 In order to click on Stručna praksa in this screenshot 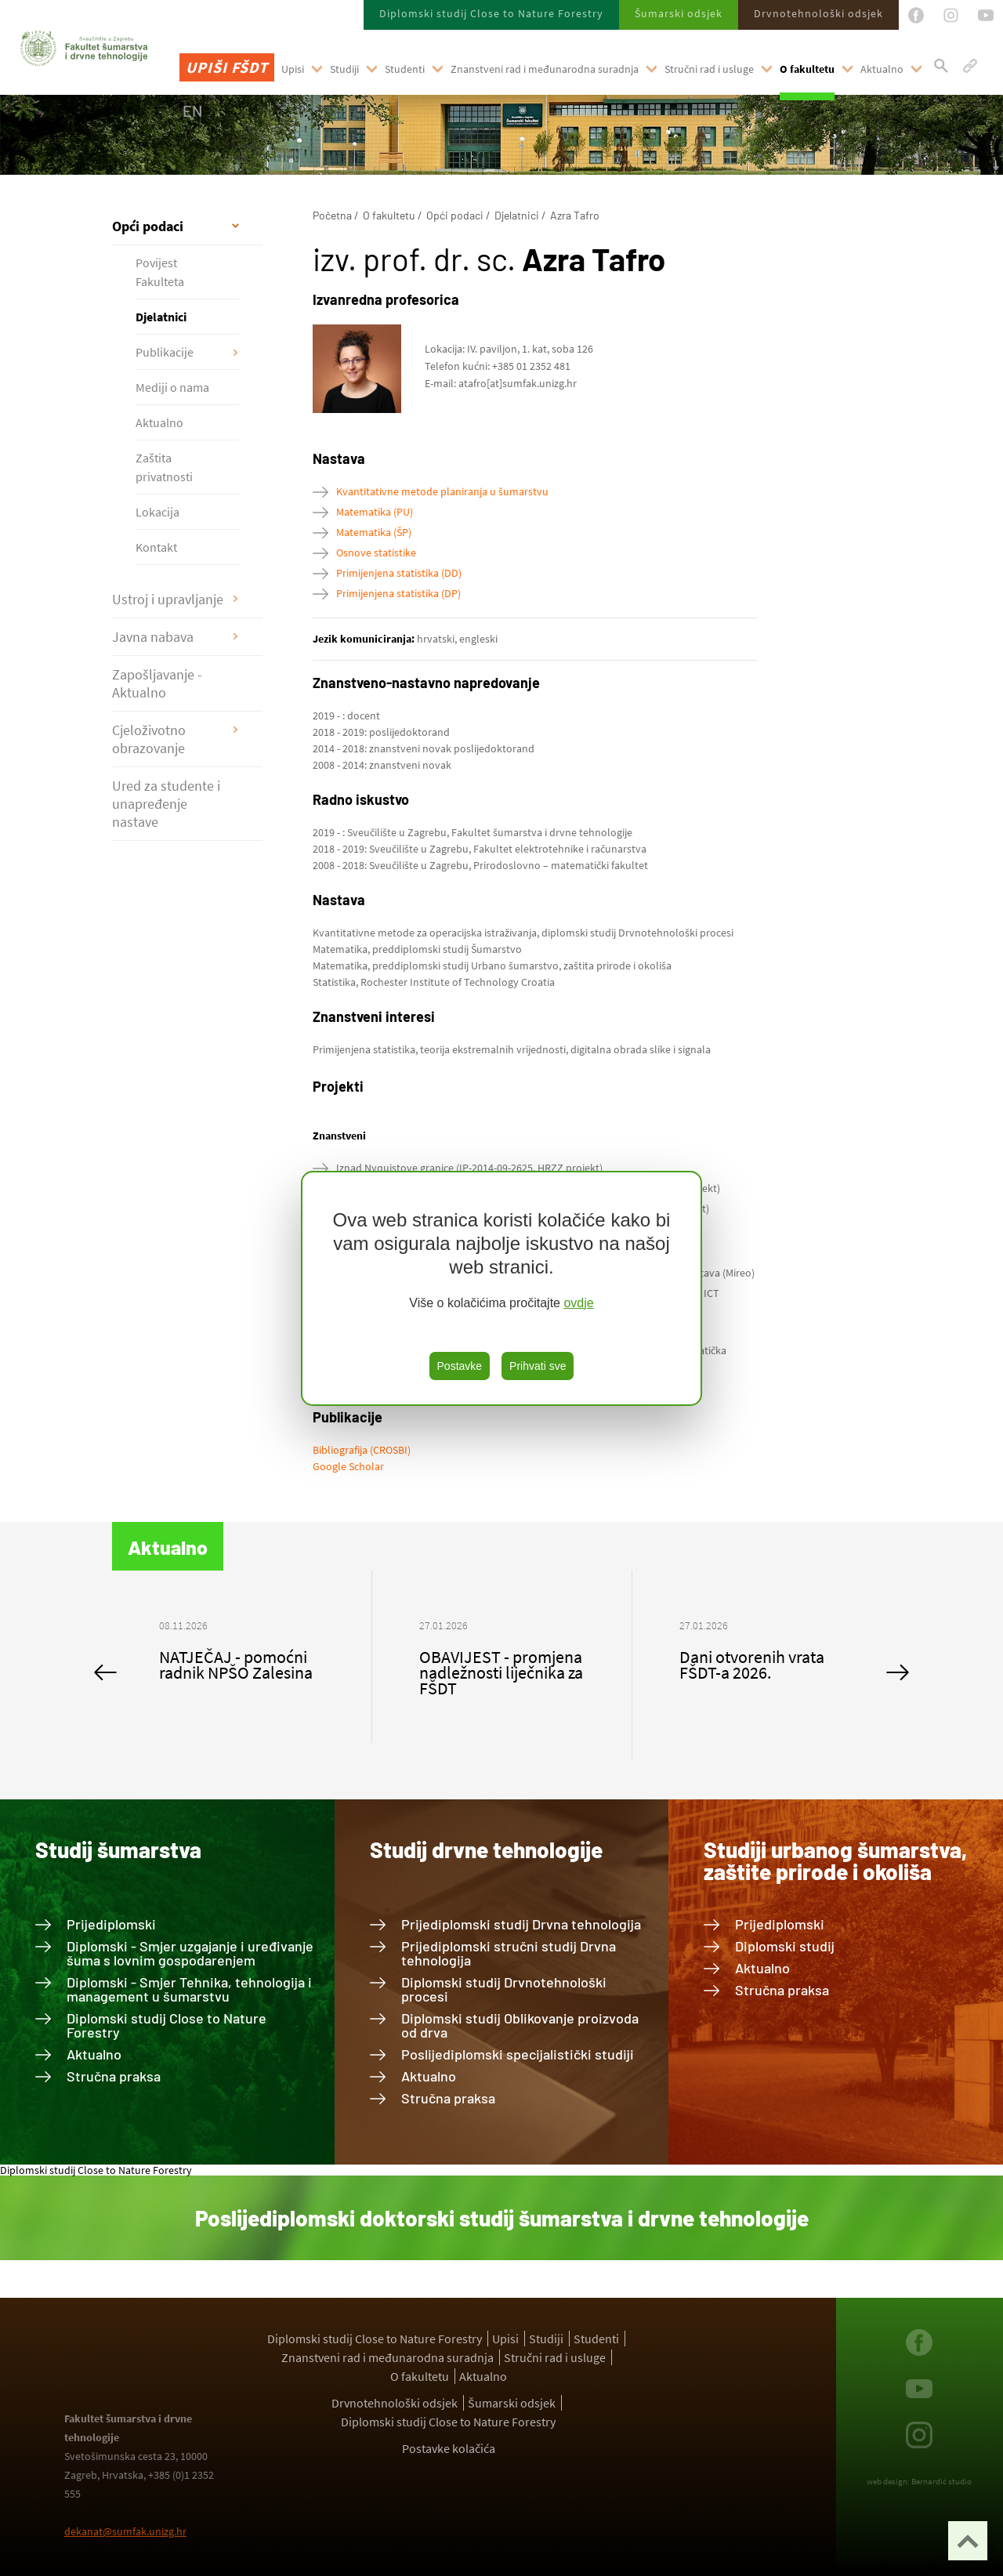, I will do `click(114, 2076)`.